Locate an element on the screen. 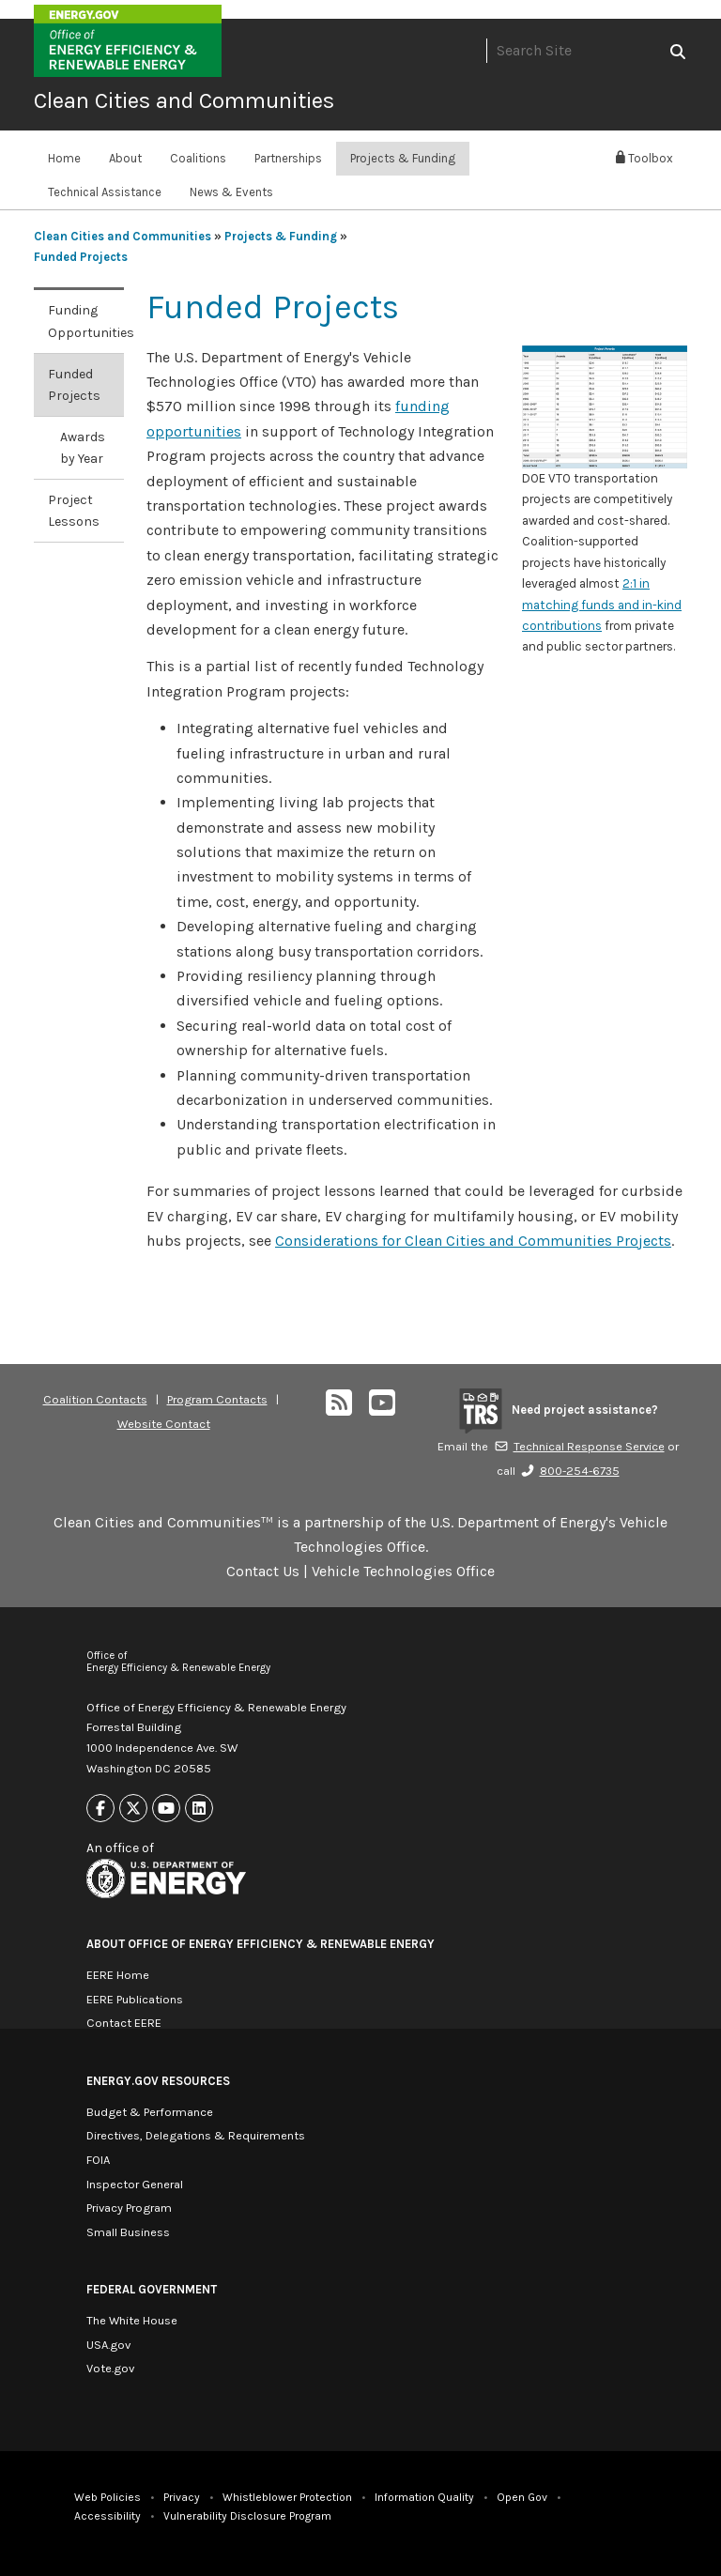 Image resolution: width=721 pixels, height=2576 pixels. Whistleblower Protection is located at coordinates (287, 2497).